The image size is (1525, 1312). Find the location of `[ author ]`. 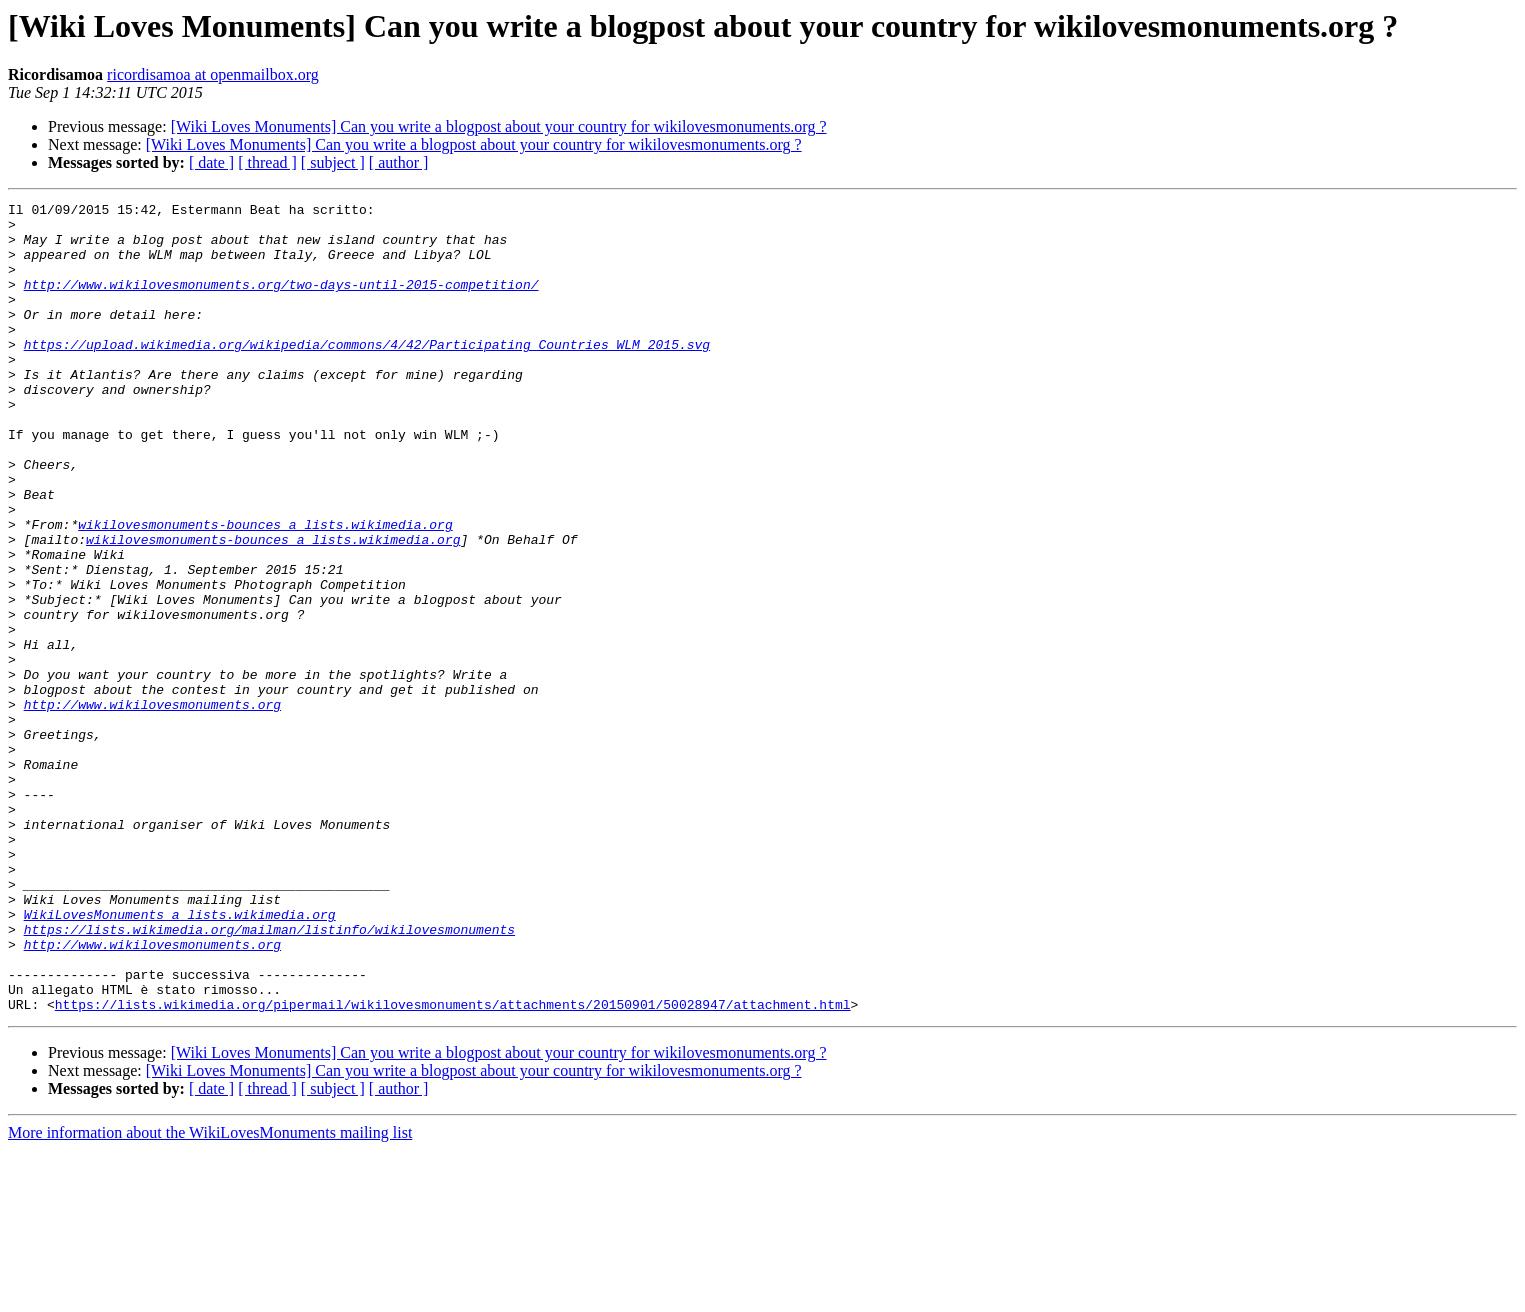

[ author ] is located at coordinates (399, 162).